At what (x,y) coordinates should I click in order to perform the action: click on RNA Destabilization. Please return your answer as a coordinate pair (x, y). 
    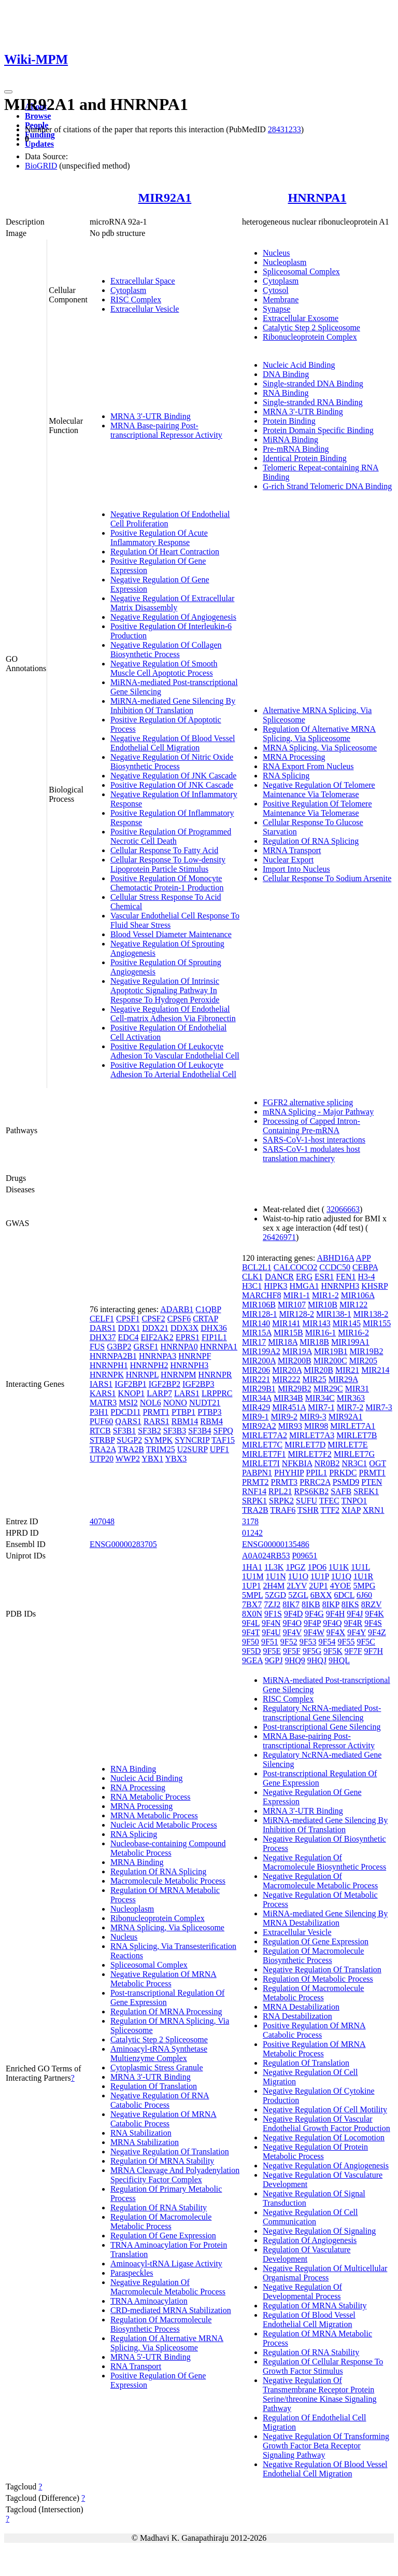
    Looking at the image, I should click on (297, 2016).